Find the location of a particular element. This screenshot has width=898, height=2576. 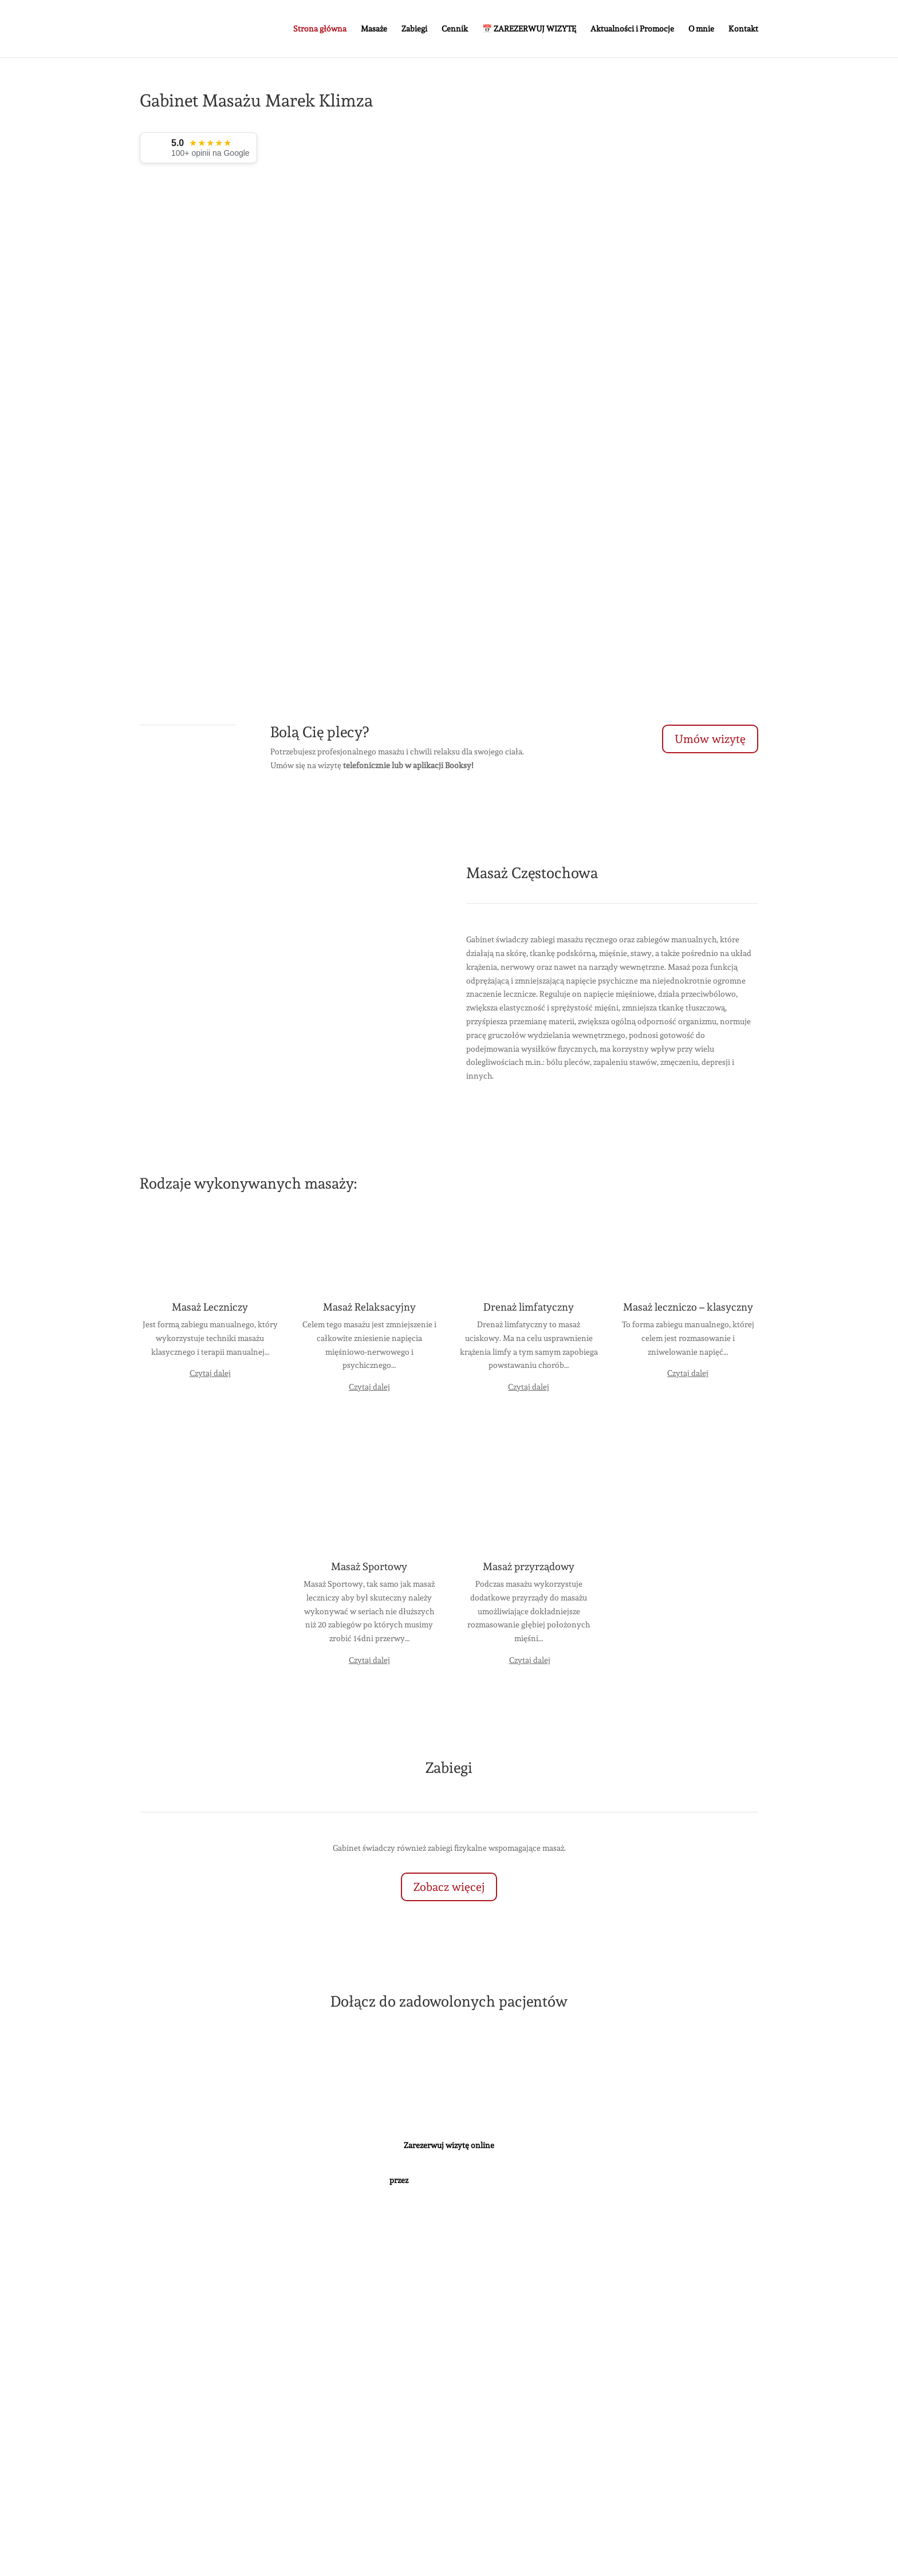

Zobacz więcej is located at coordinates (449, 1887).